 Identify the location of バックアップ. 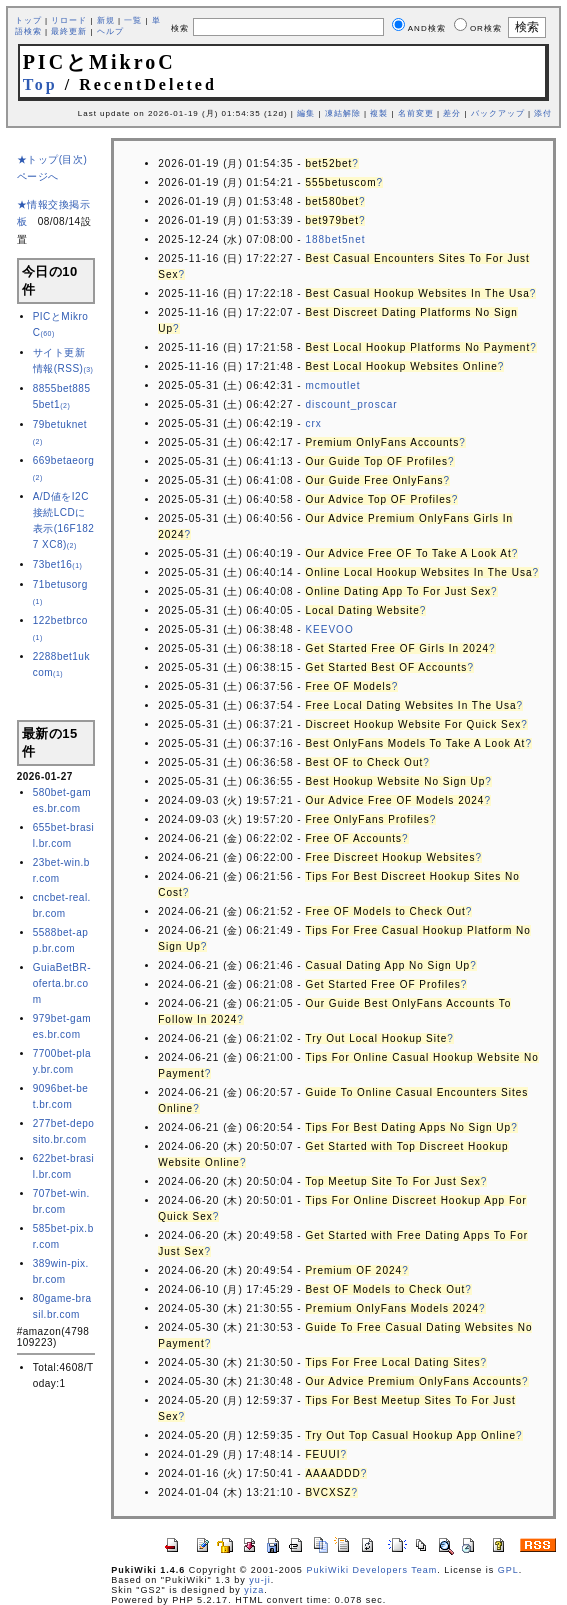
(498, 113).